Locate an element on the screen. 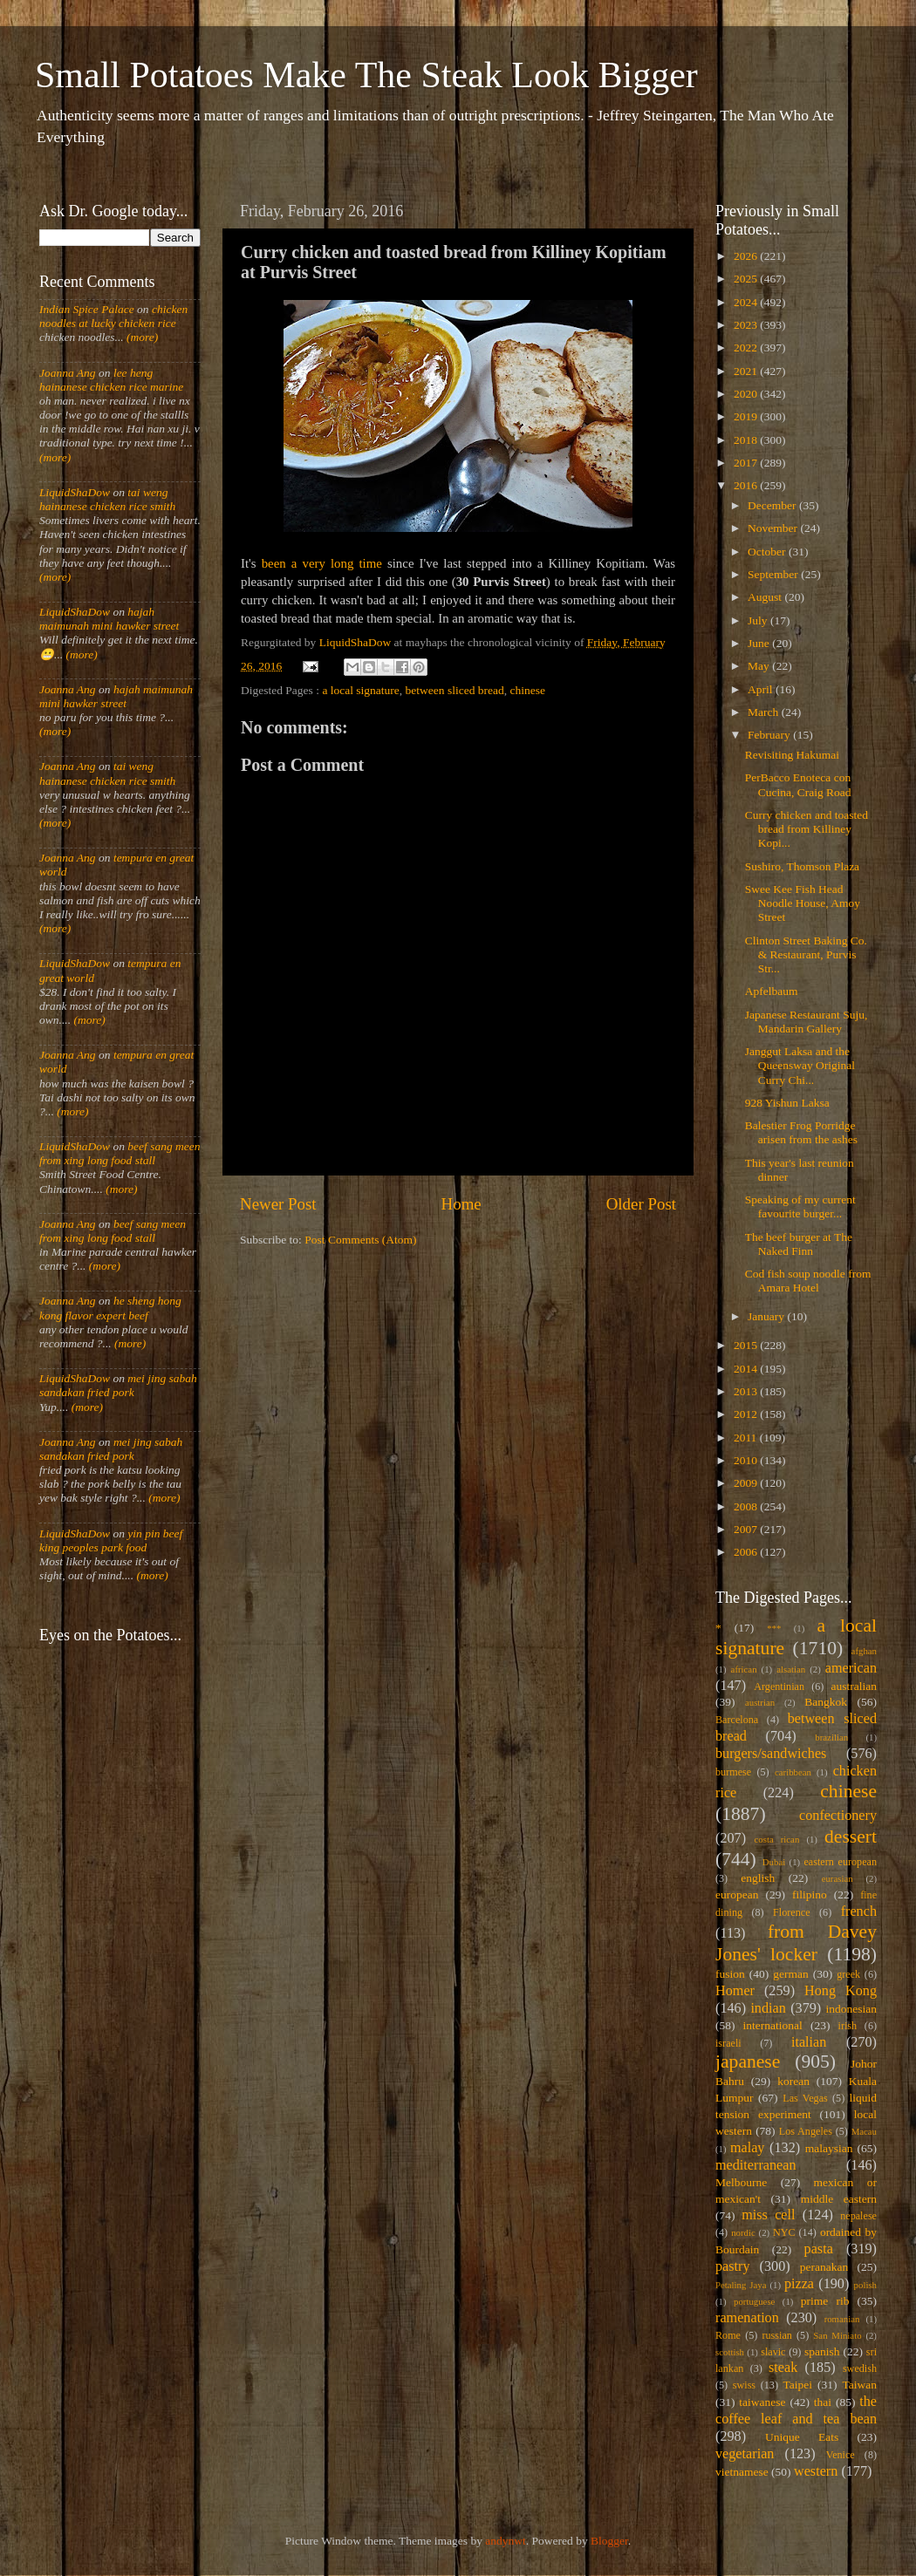 This screenshot has height=2576, width=916. Newer Post is located at coordinates (278, 1204).